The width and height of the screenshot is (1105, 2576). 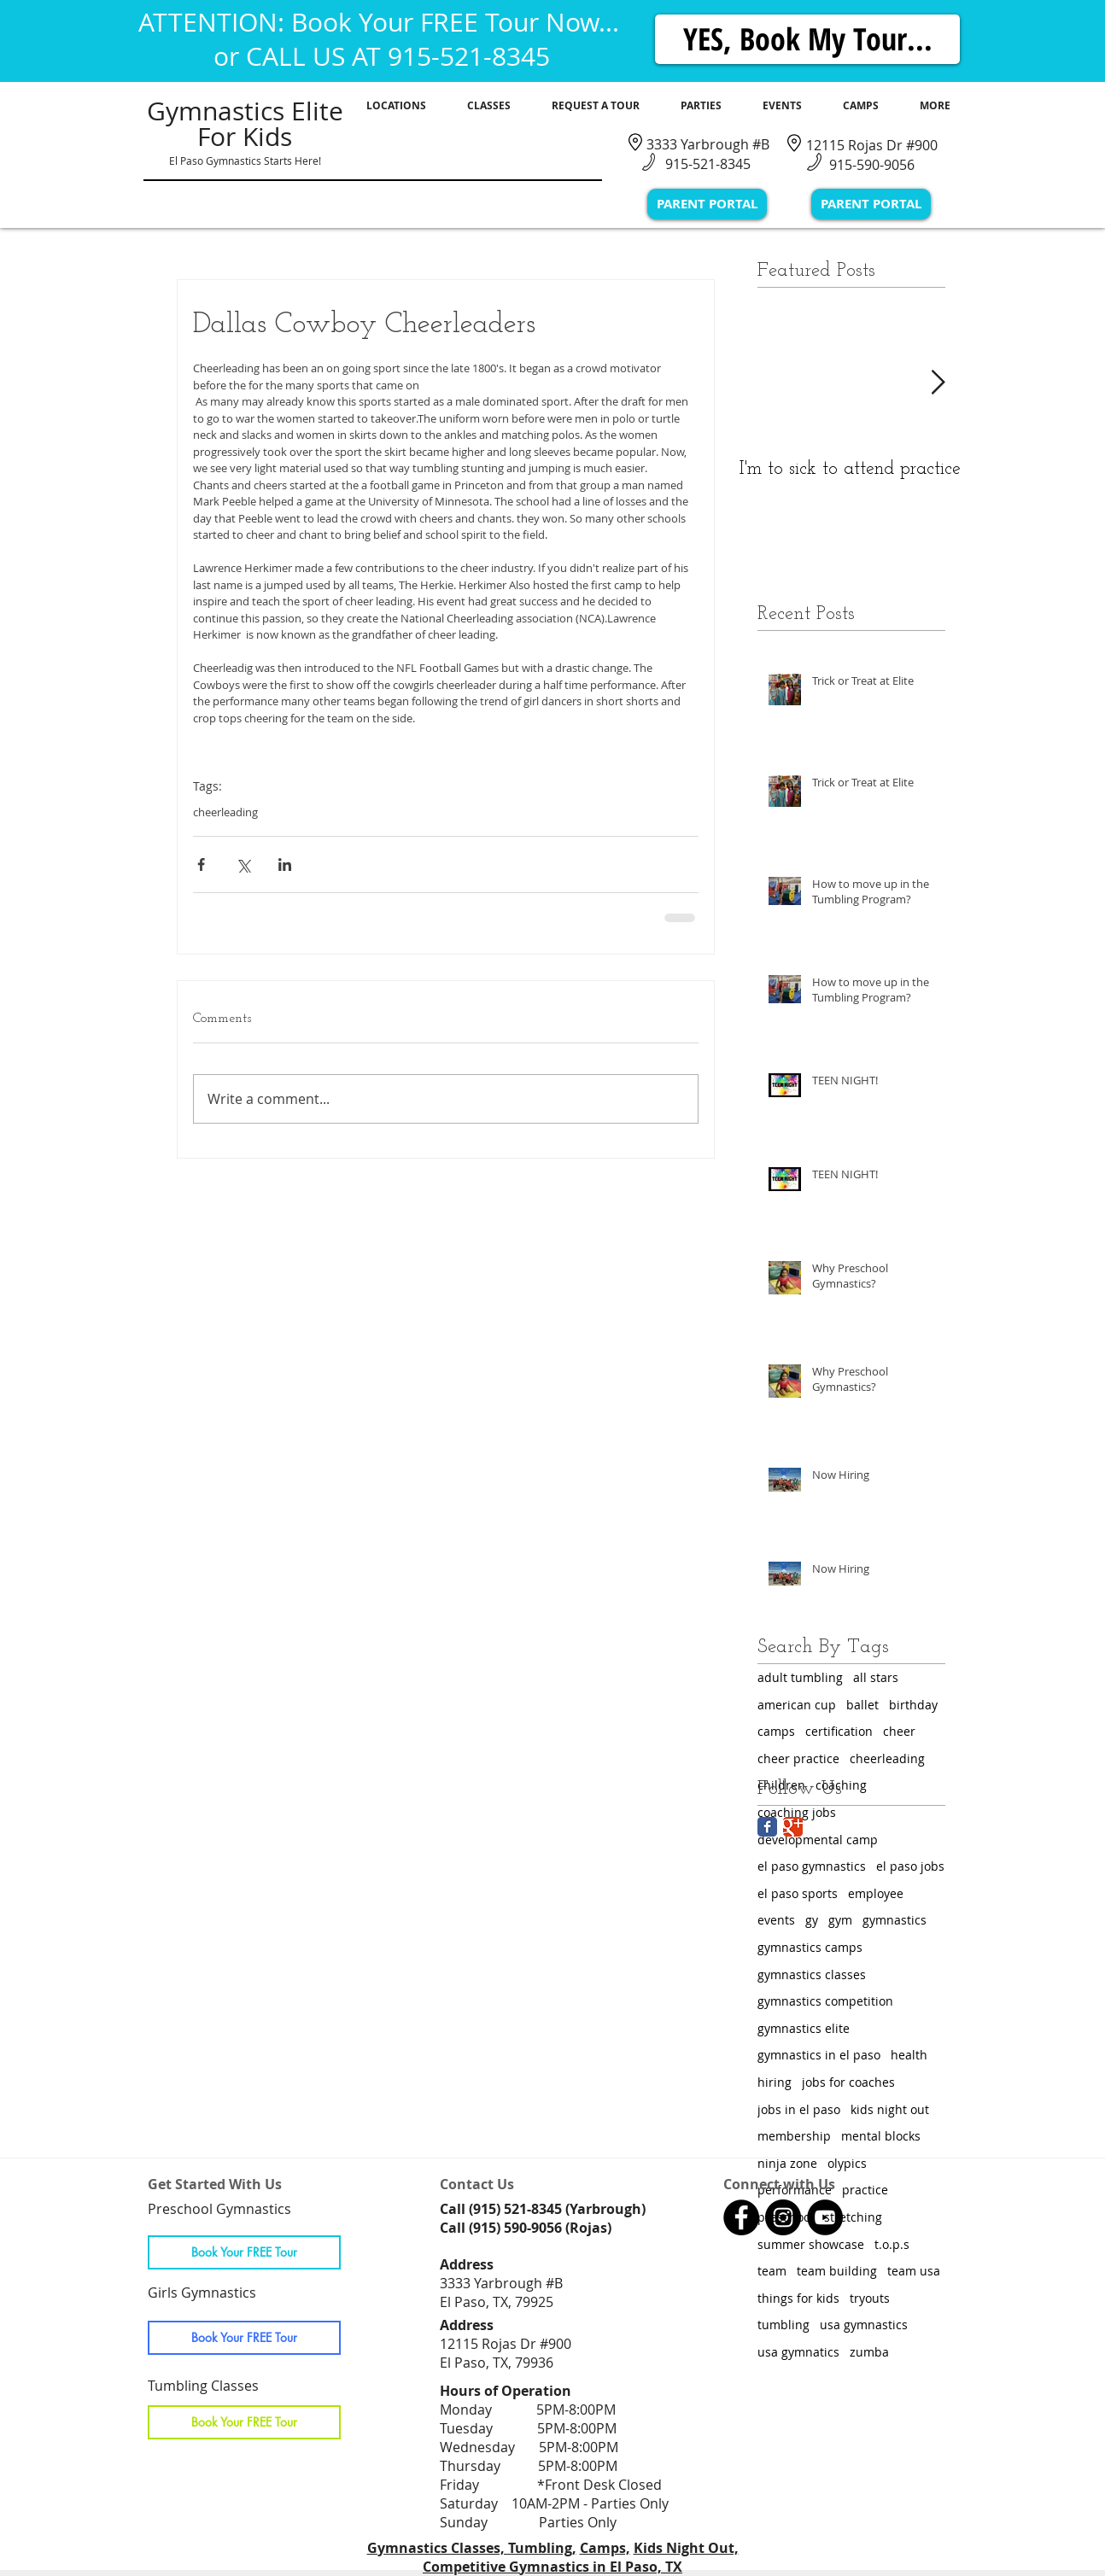 I want to click on all stars, so click(x=875, y=1677).